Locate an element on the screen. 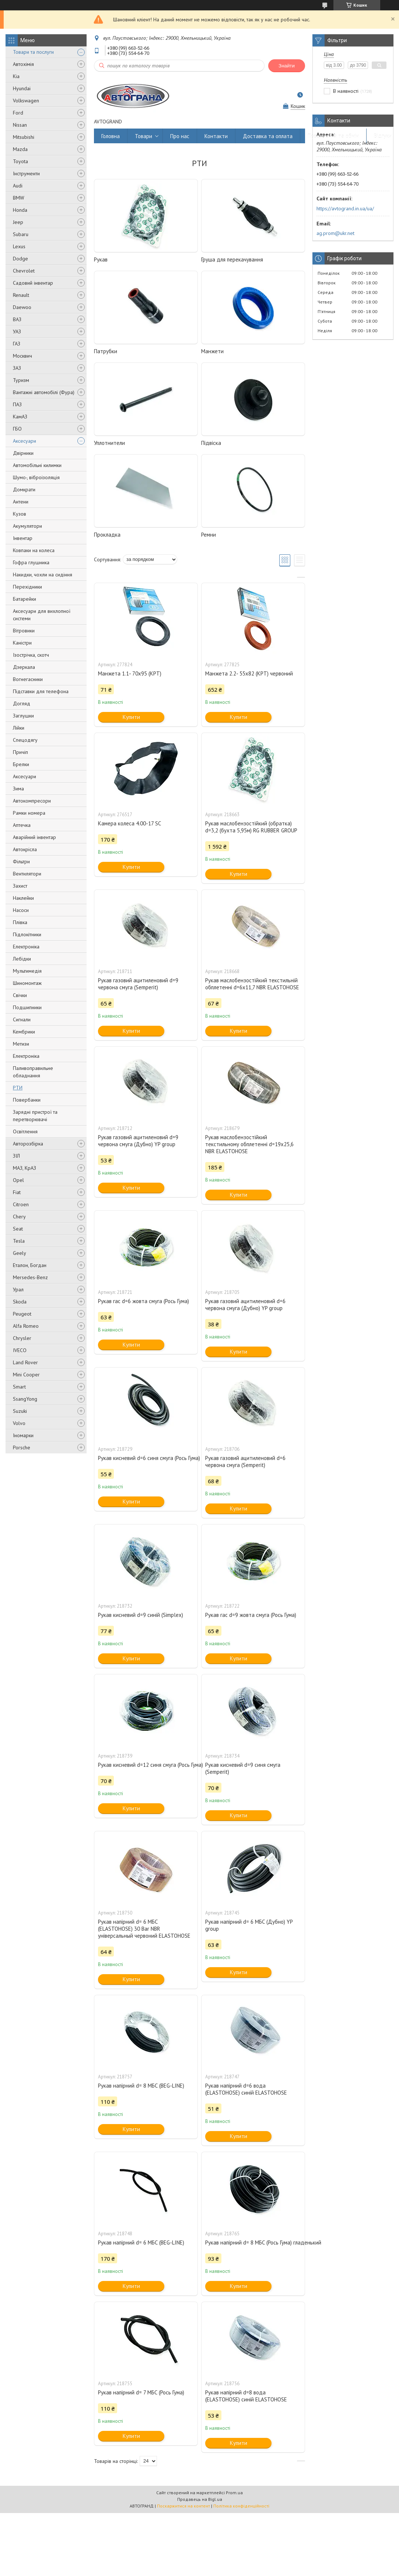 This screenshot has height=2576, width=399. Автокрісла is located at coordinates (25, 849).